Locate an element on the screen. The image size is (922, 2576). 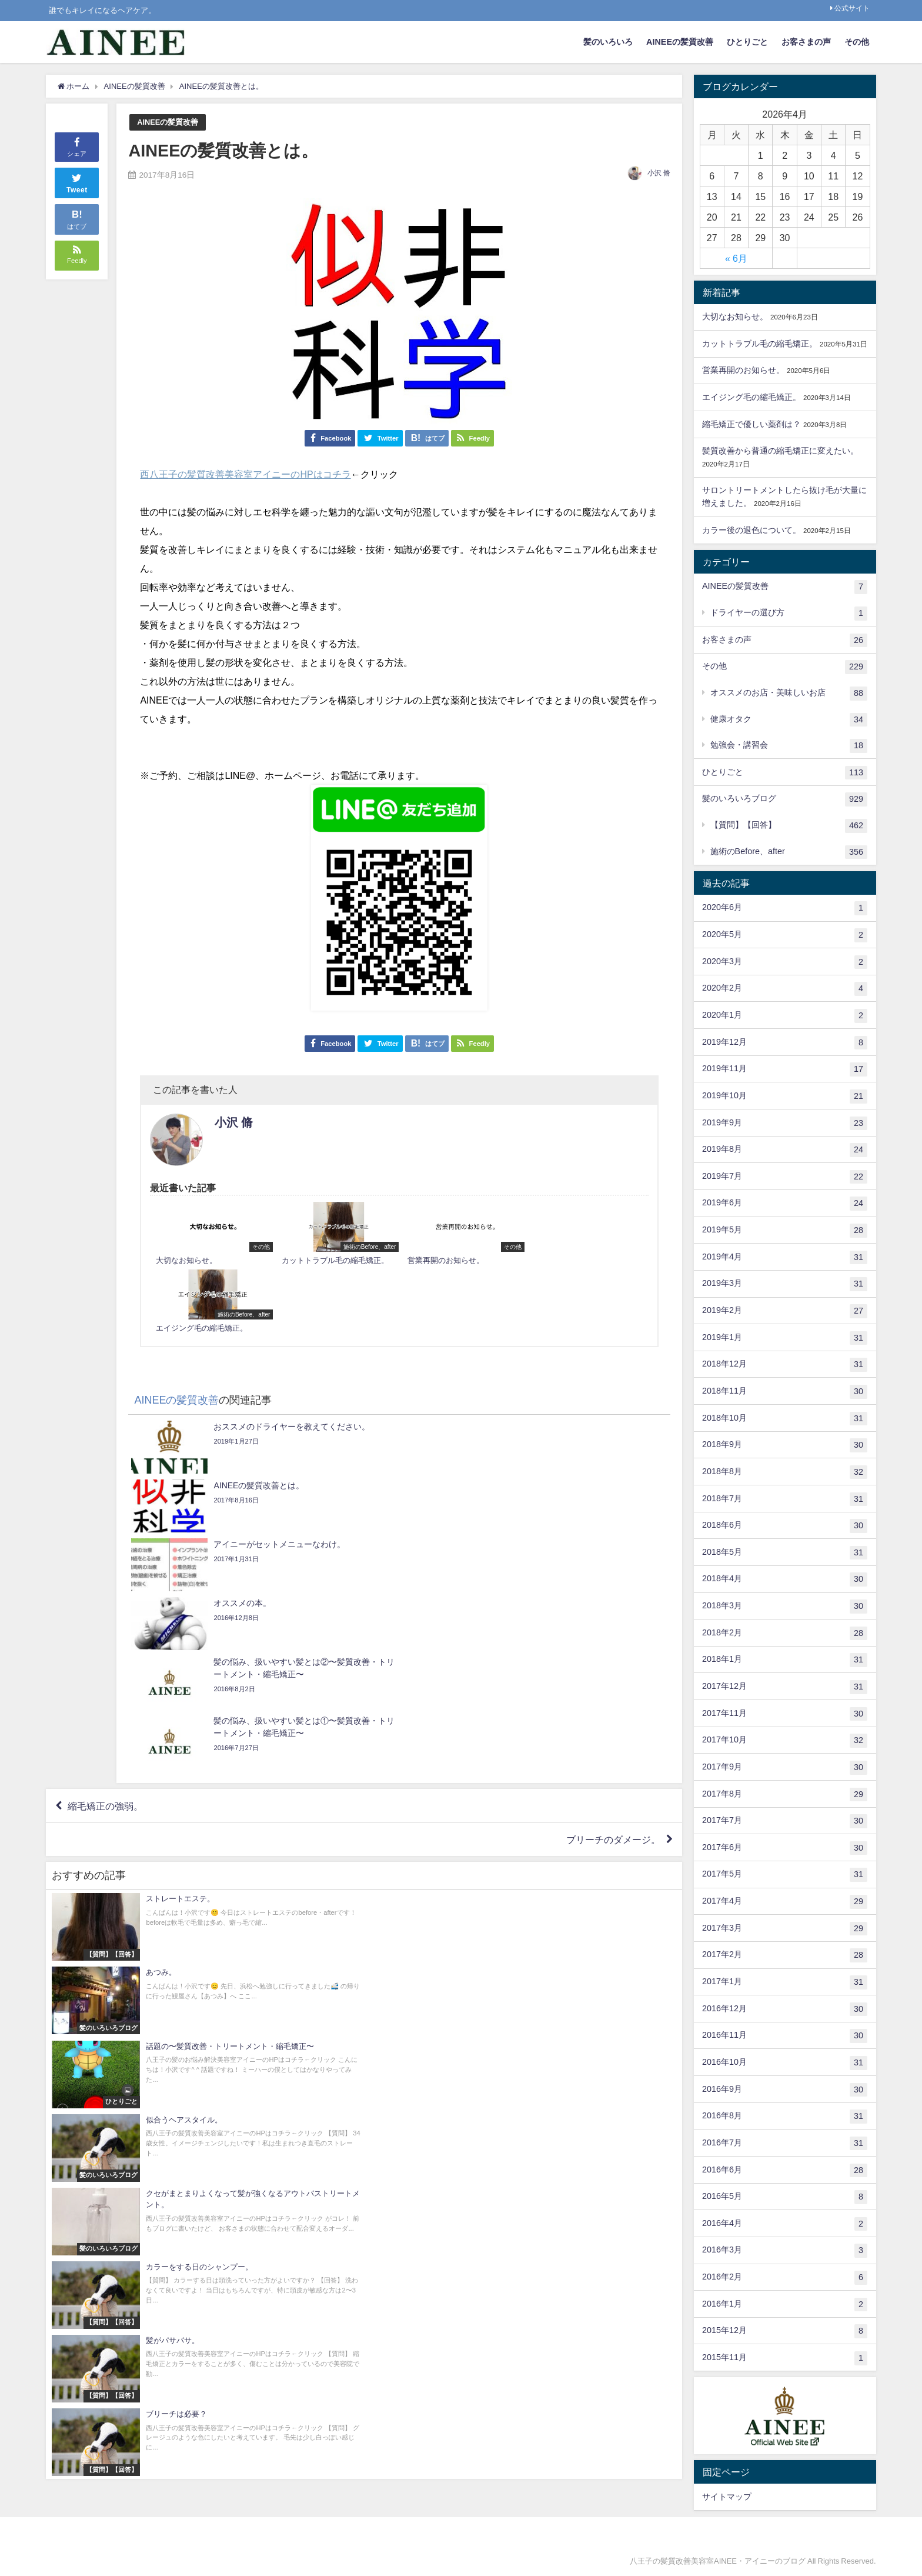
2020年5月 is located at coordinates (784, 935).